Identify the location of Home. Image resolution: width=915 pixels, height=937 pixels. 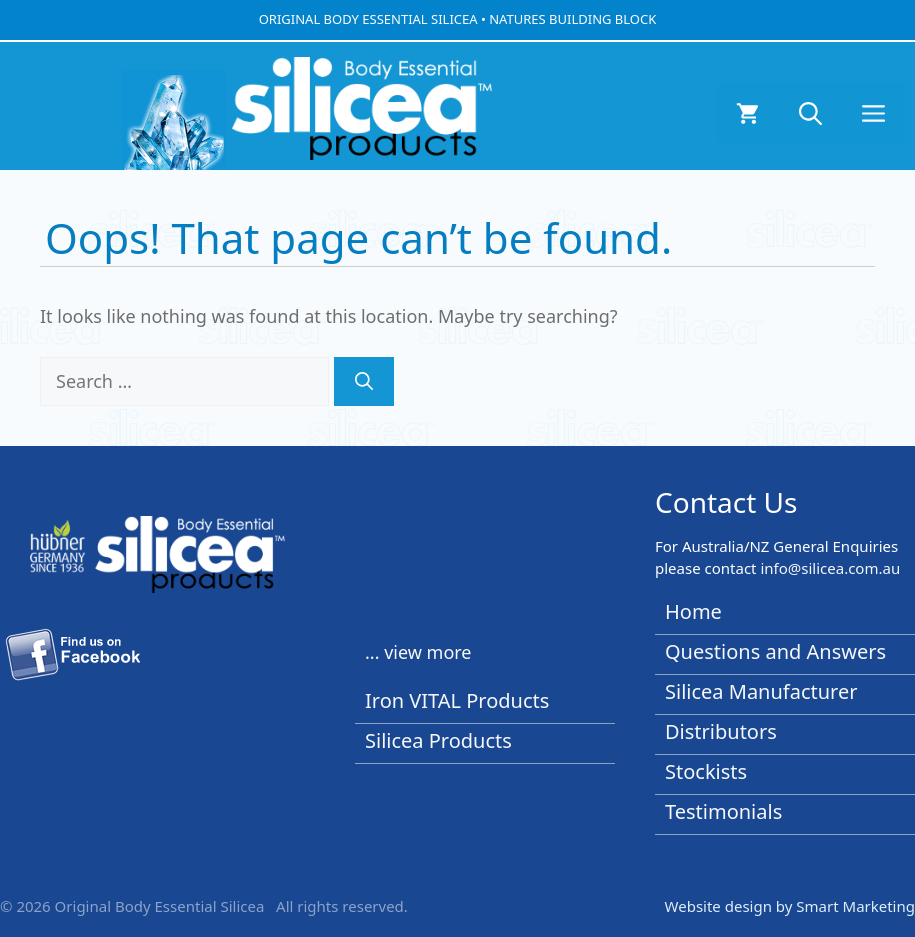
(693, 611).